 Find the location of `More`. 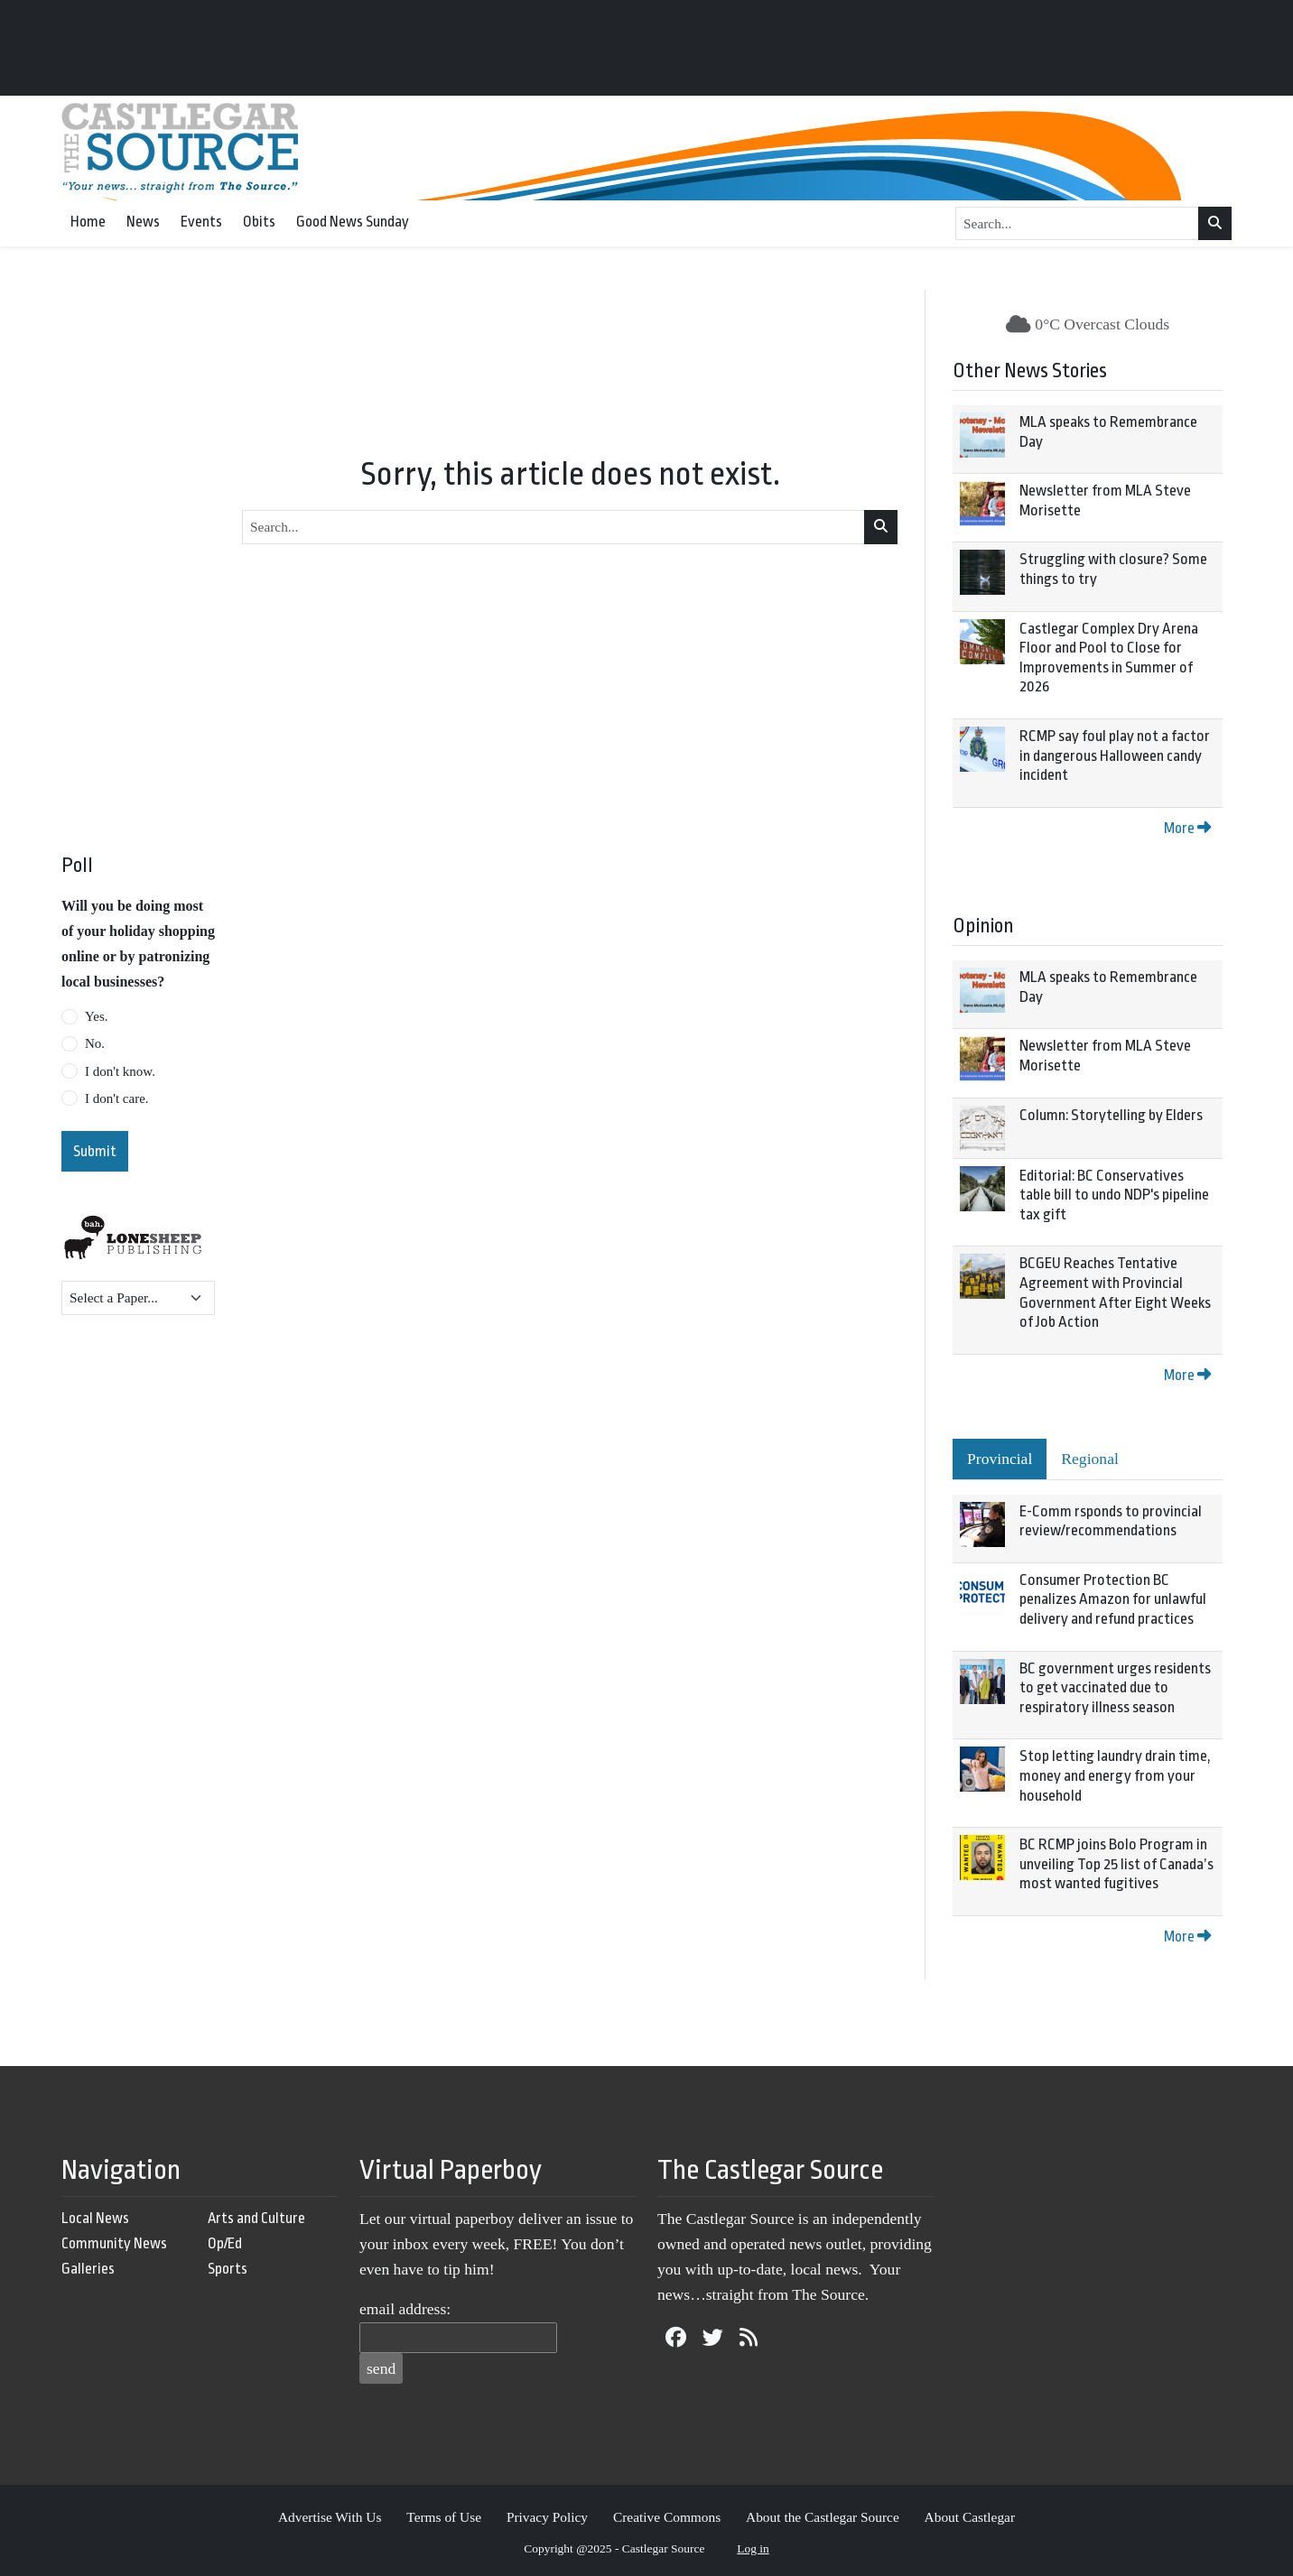

More is located at coordinates (1187, 828).